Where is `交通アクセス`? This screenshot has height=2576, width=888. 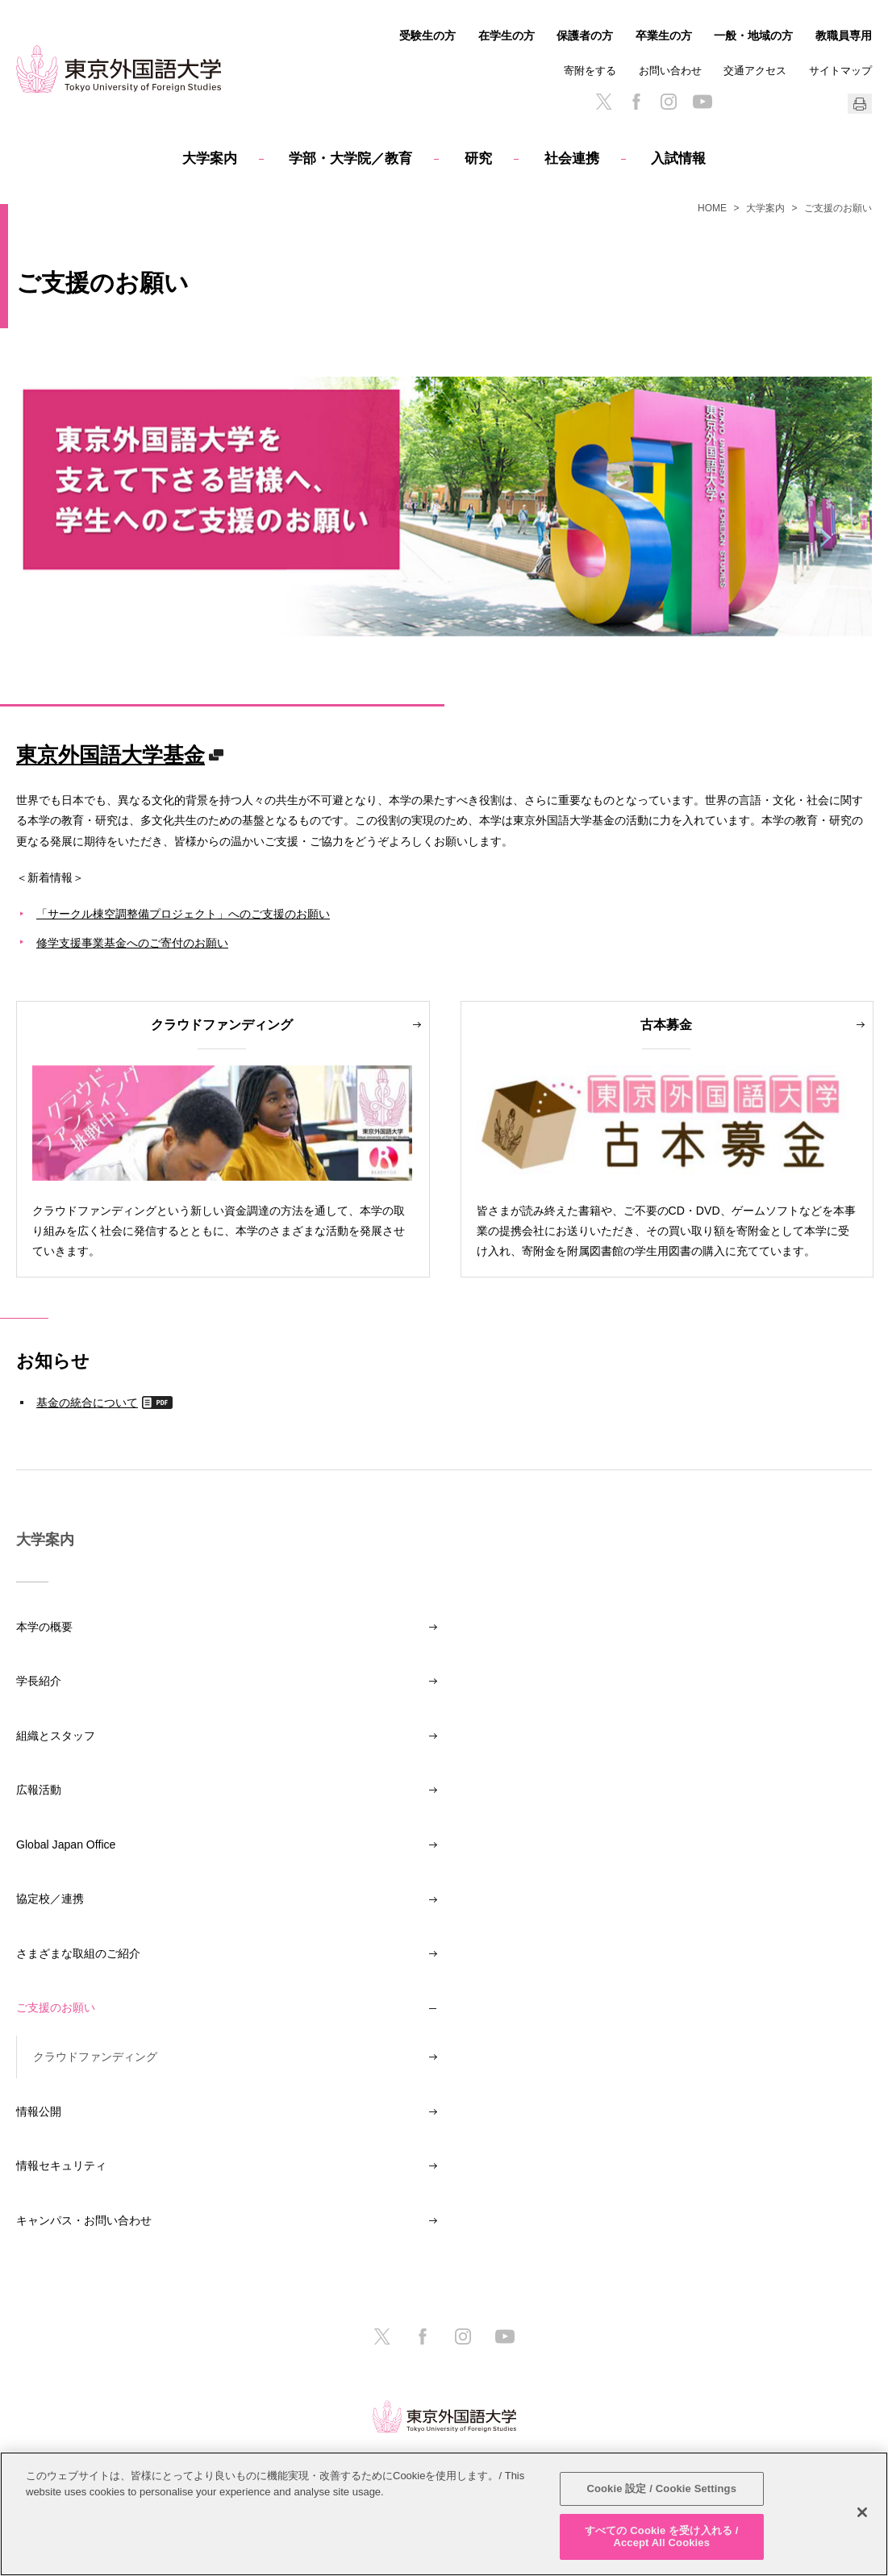
交通アクセス is located at coordinates (754, 71).